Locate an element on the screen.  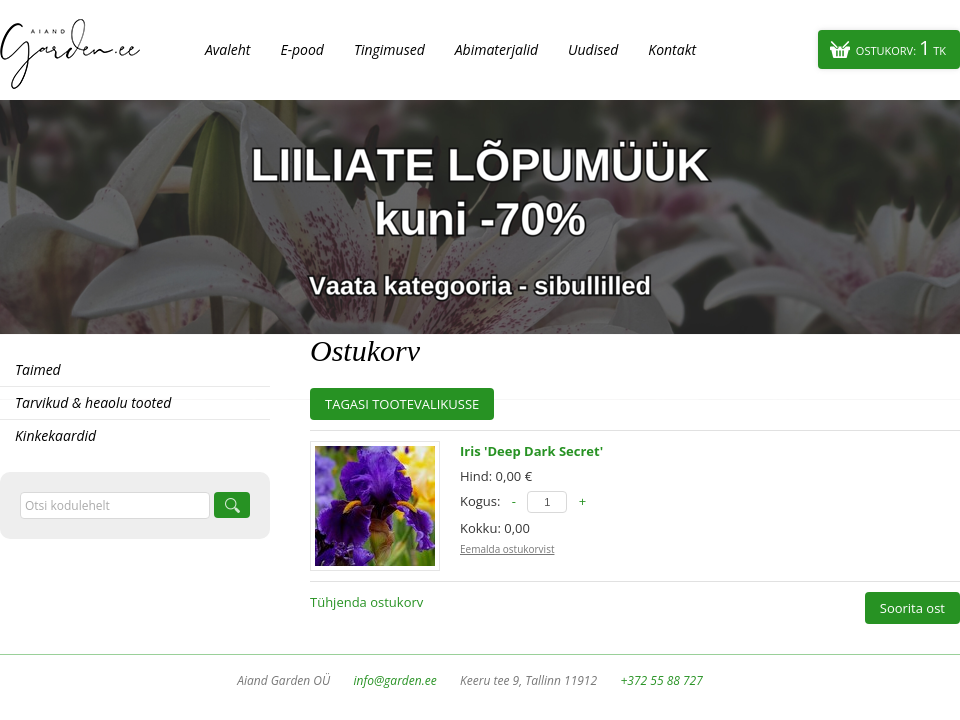
Tarvikud & heaolu tooted is located at coordinates (93, 402).